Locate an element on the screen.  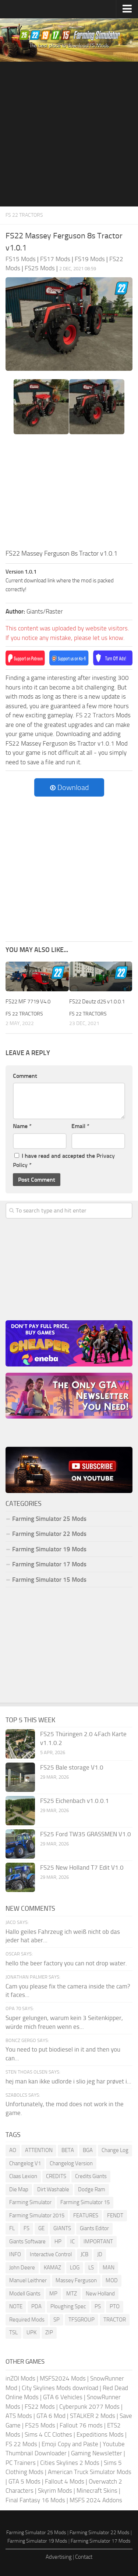
FS25 Ford TW35 GRASSMEN V1.0 is located at coordinates (85, 1834).